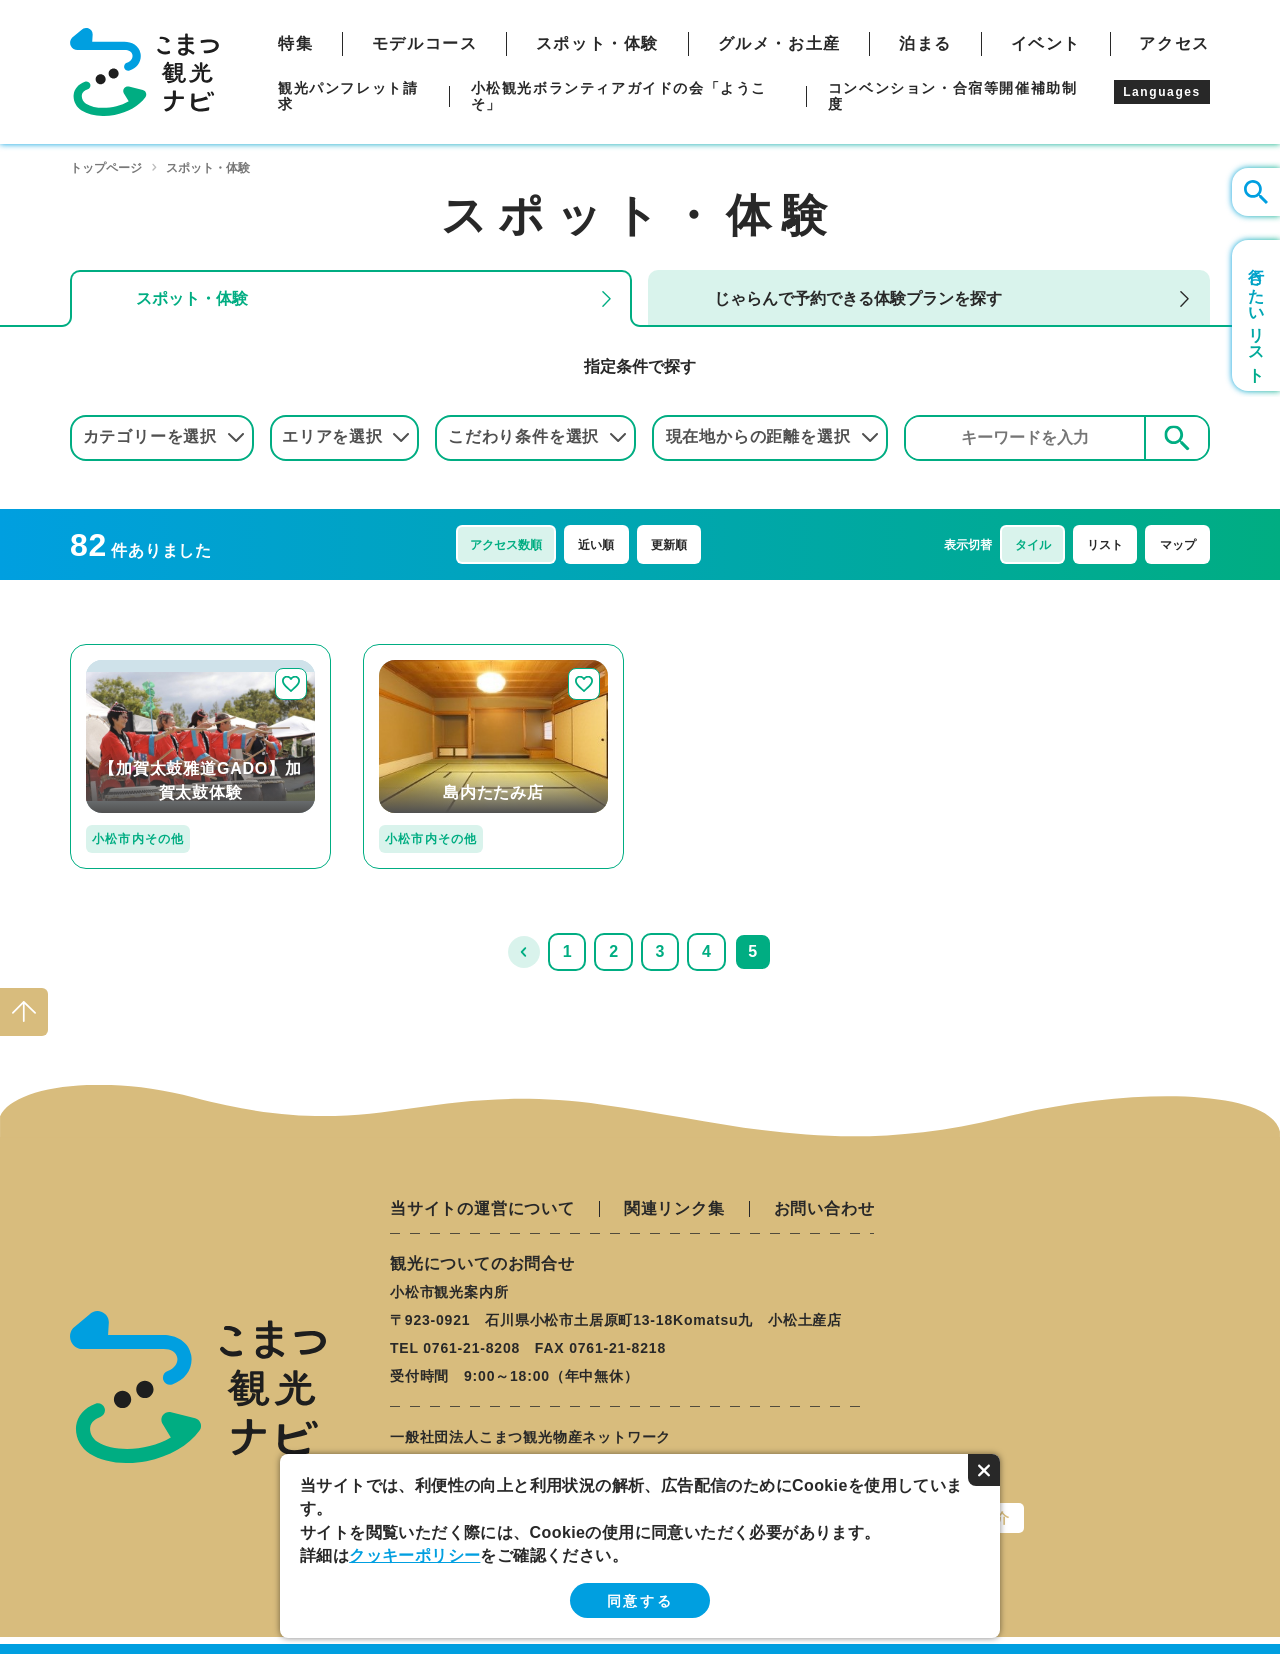 The height and width of the screenshot is (1654, 1280). Describe the element at coordinates (619, 96) in the screenshot. I see `小松観光ボランティアガイドの会「ようこそ」` at that location.